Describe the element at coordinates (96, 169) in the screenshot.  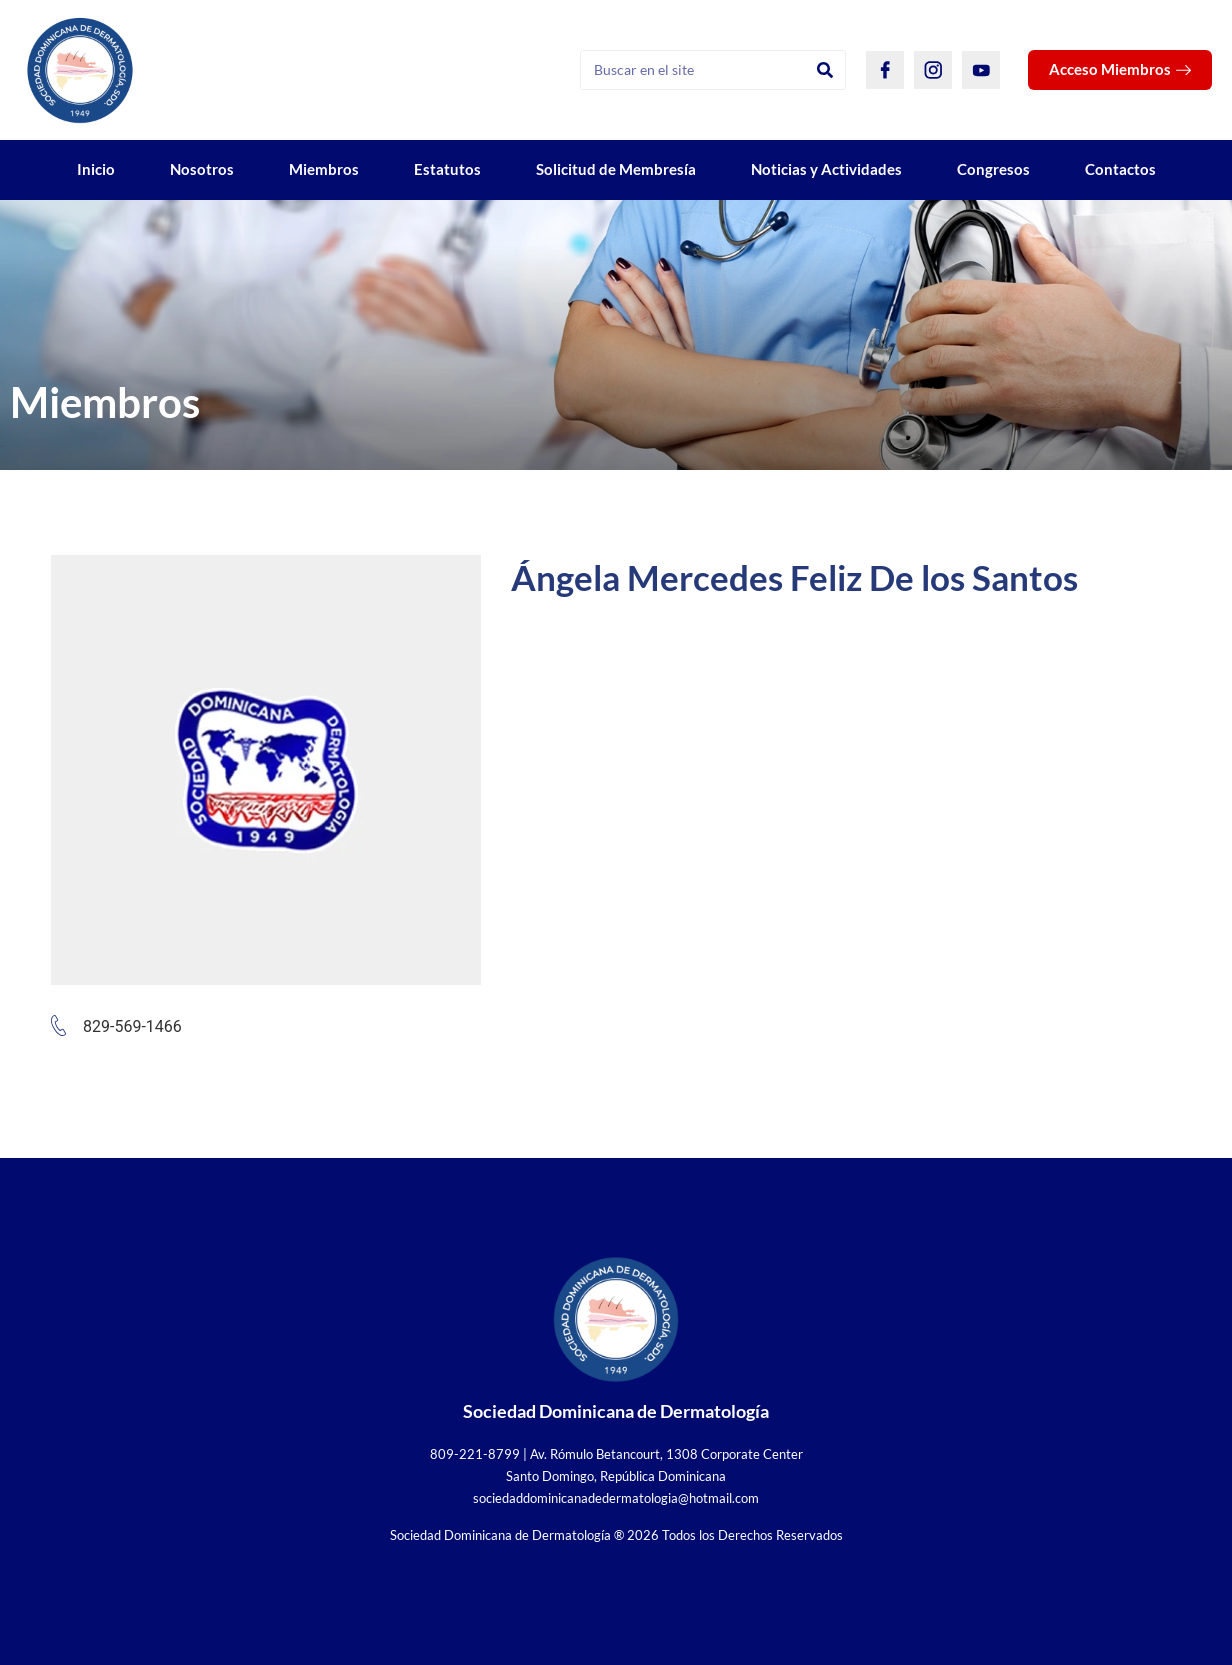
I see `Inicio` at that location.